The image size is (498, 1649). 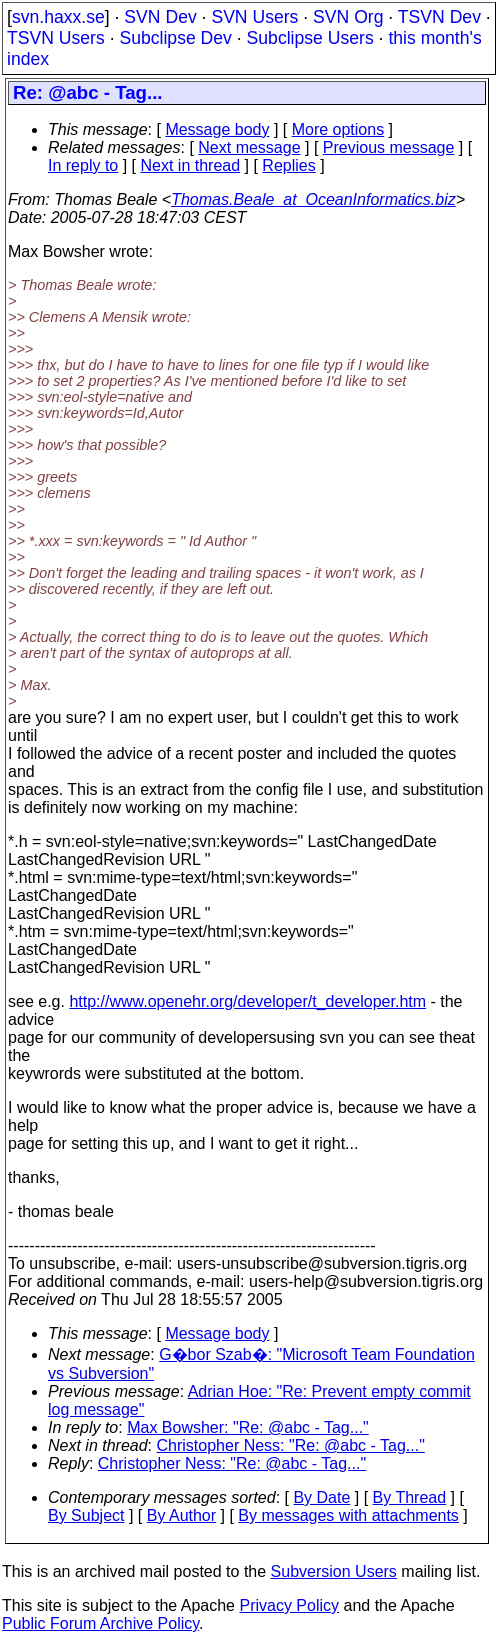 I want to click on In reply to, so click(x=83, y=165).